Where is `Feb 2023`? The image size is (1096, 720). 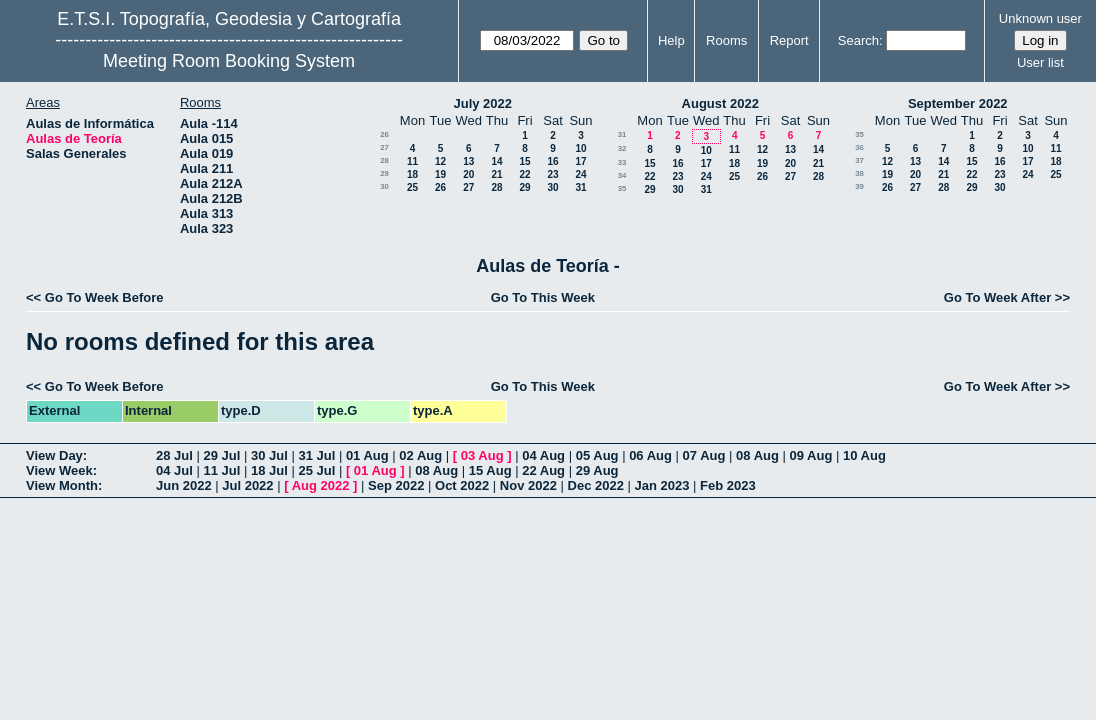 Feb 2023 is located at coordinates (728, 485).